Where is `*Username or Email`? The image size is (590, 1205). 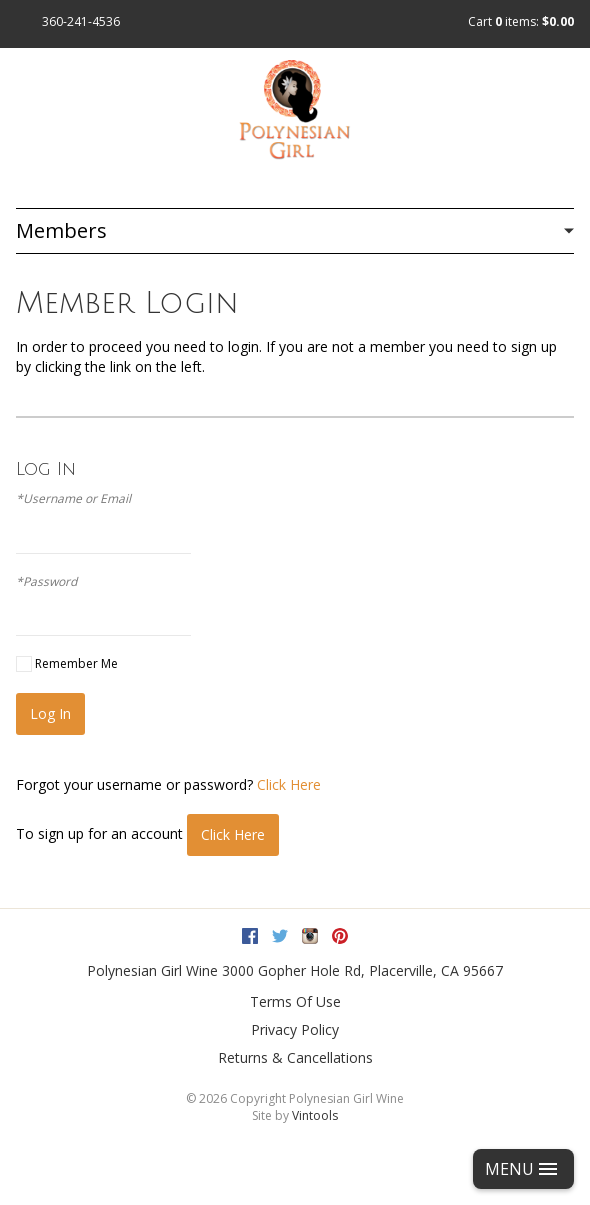 *Username or Email is located at coordinates (73, 499).